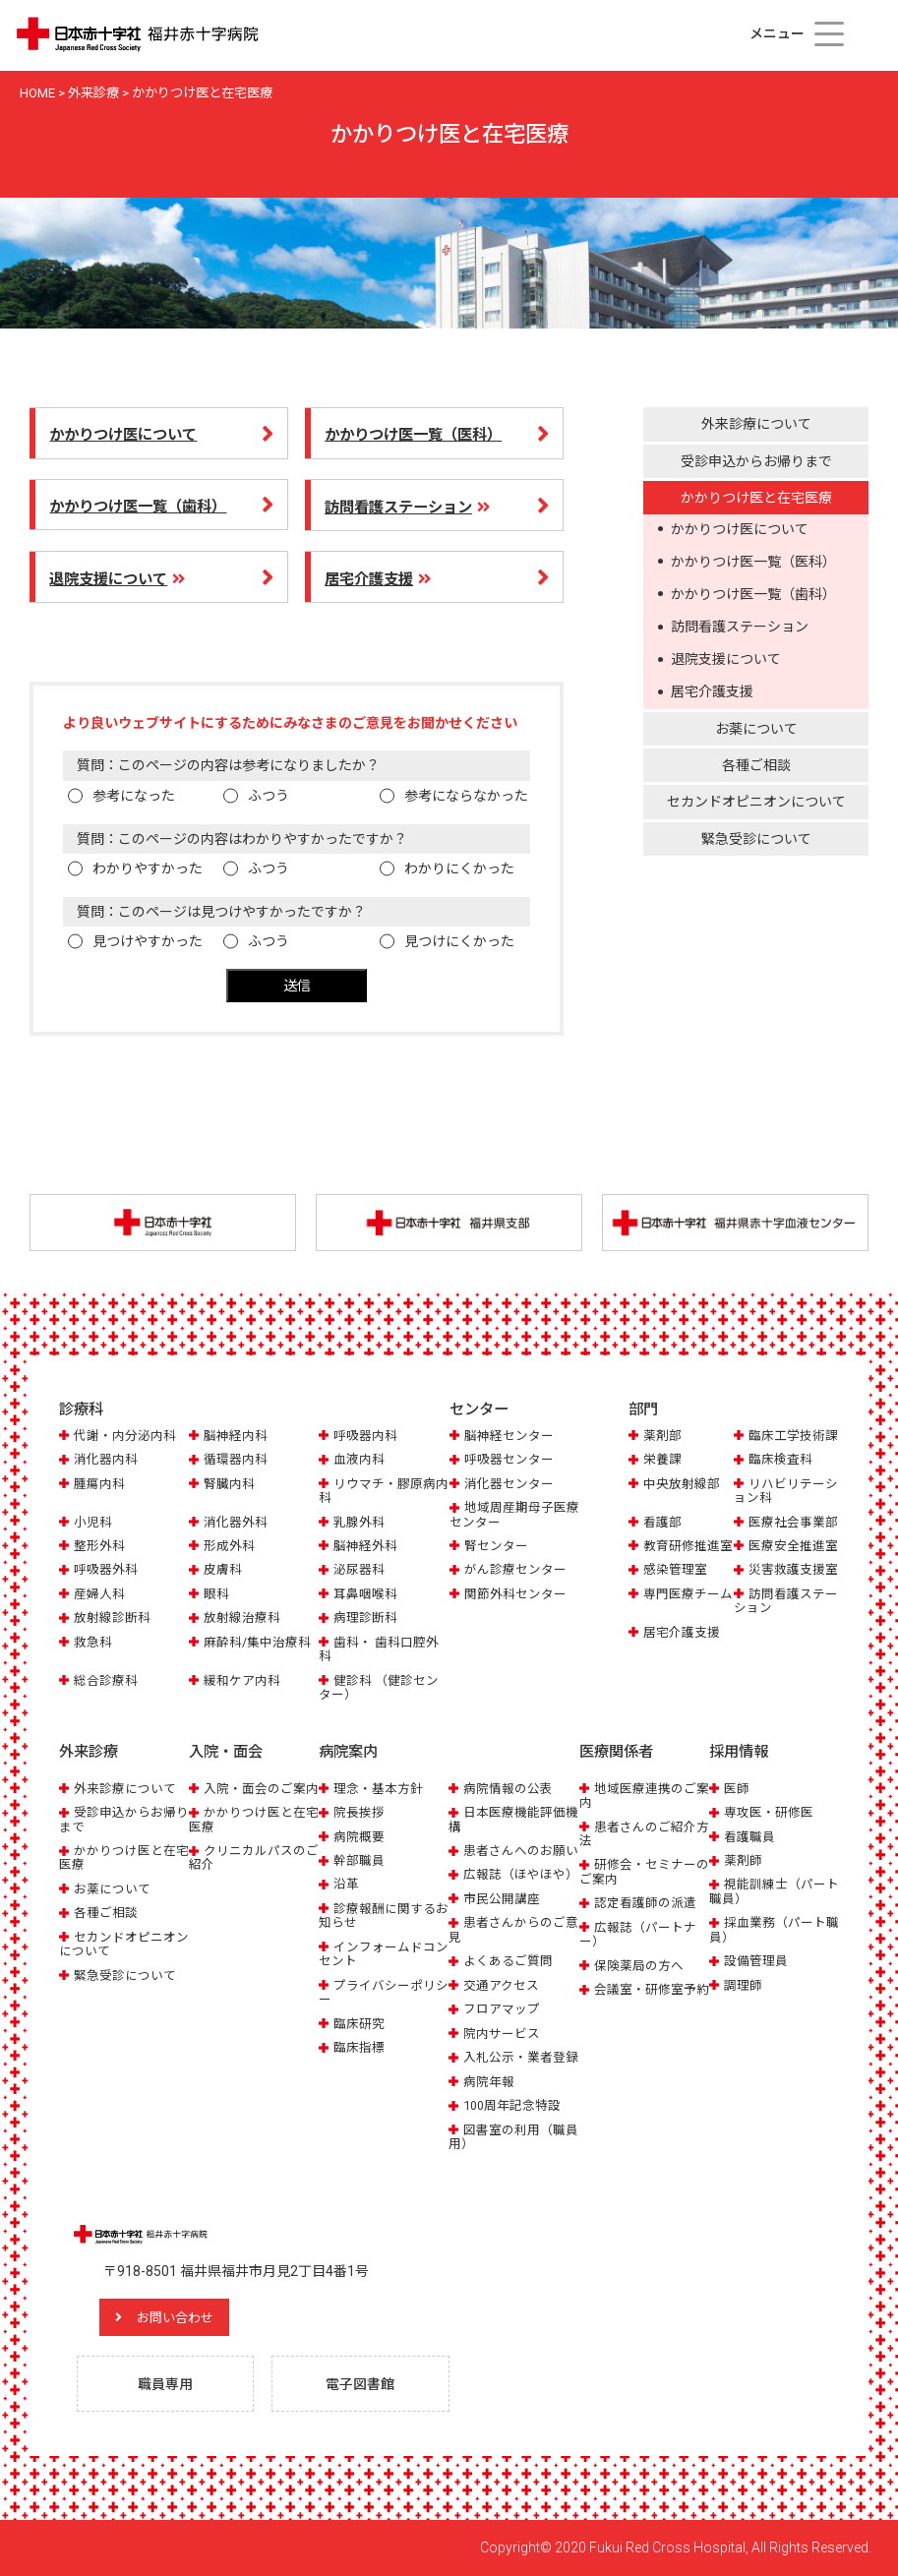 The width and height of the screenshot is (898, 2576). What do you see at coordinates (93, 1642) in the screenshot?
I see `救急科` at bounding box center [93, 1642].